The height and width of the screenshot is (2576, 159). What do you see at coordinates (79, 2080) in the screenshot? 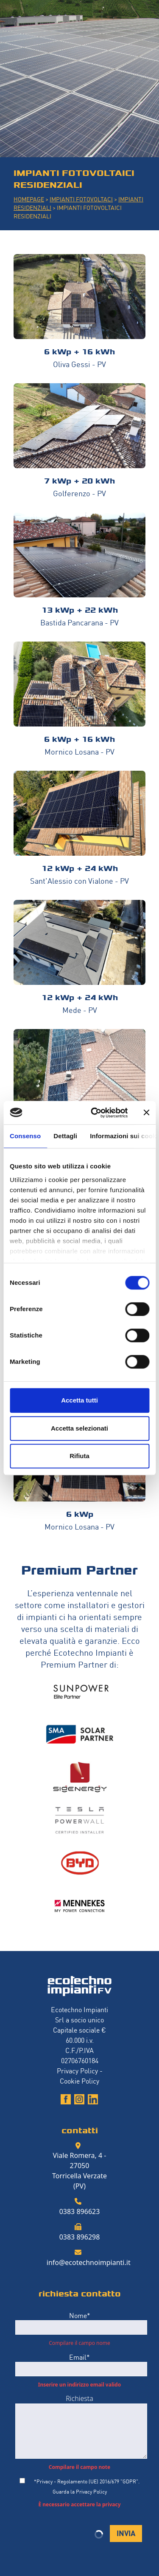
I see `Cookie Policy` at bounding box center [79, 2080].